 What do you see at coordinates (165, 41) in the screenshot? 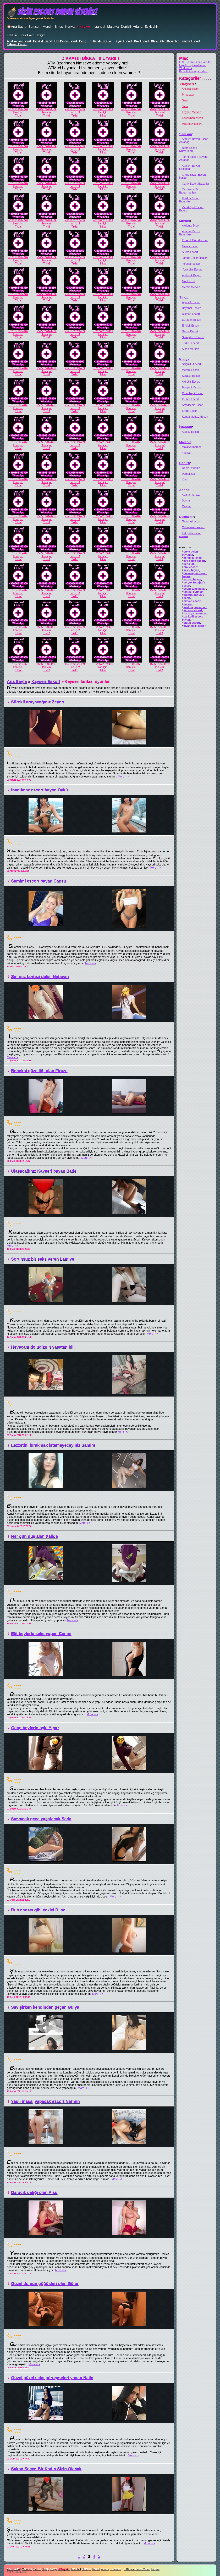
I see `otele gelen bayanlar` at bounding box center [165, 41].